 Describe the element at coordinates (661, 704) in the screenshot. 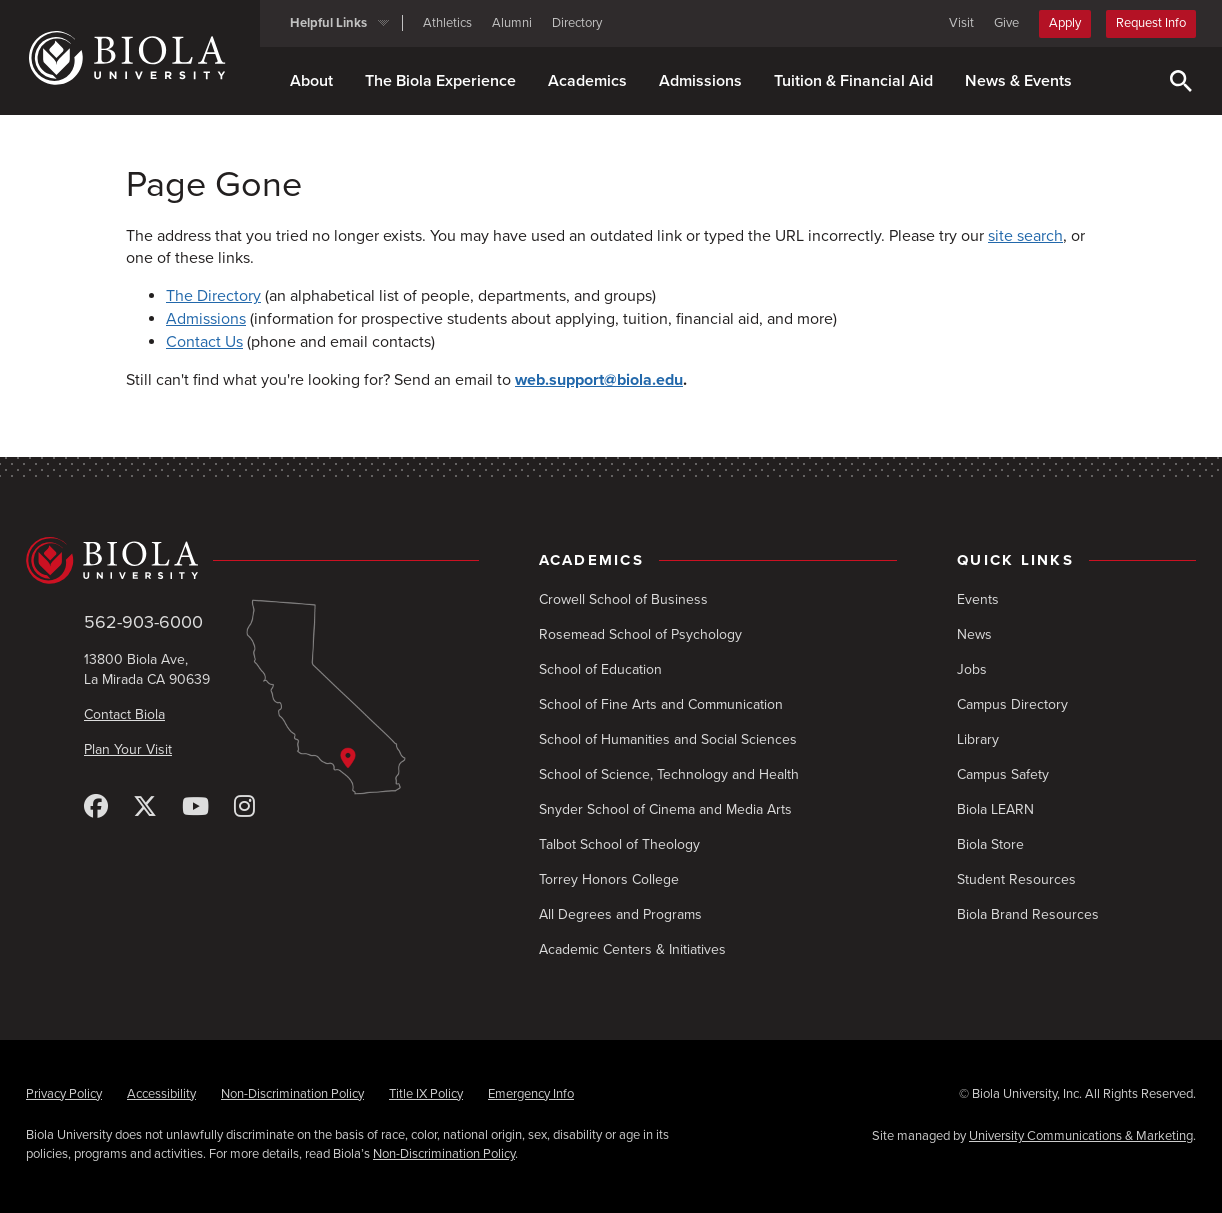

I see `School of Fine Arts and Communication` at that location.